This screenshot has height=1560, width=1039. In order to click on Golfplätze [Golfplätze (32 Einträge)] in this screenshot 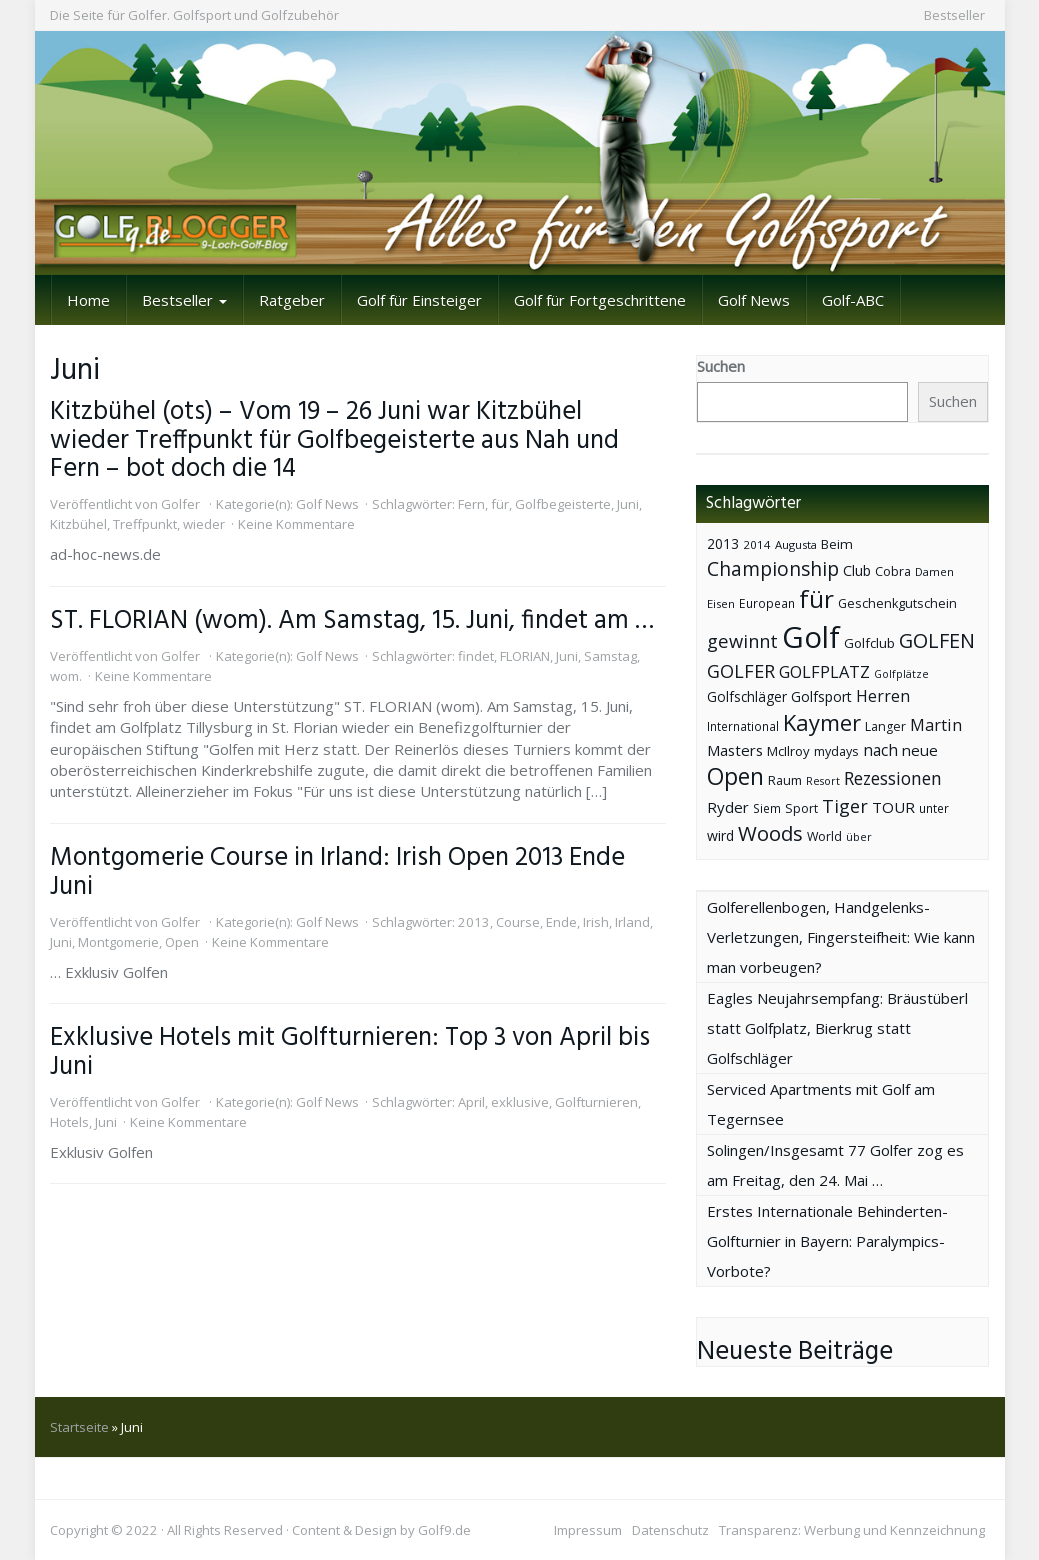, I will do `click(901, 674)`.